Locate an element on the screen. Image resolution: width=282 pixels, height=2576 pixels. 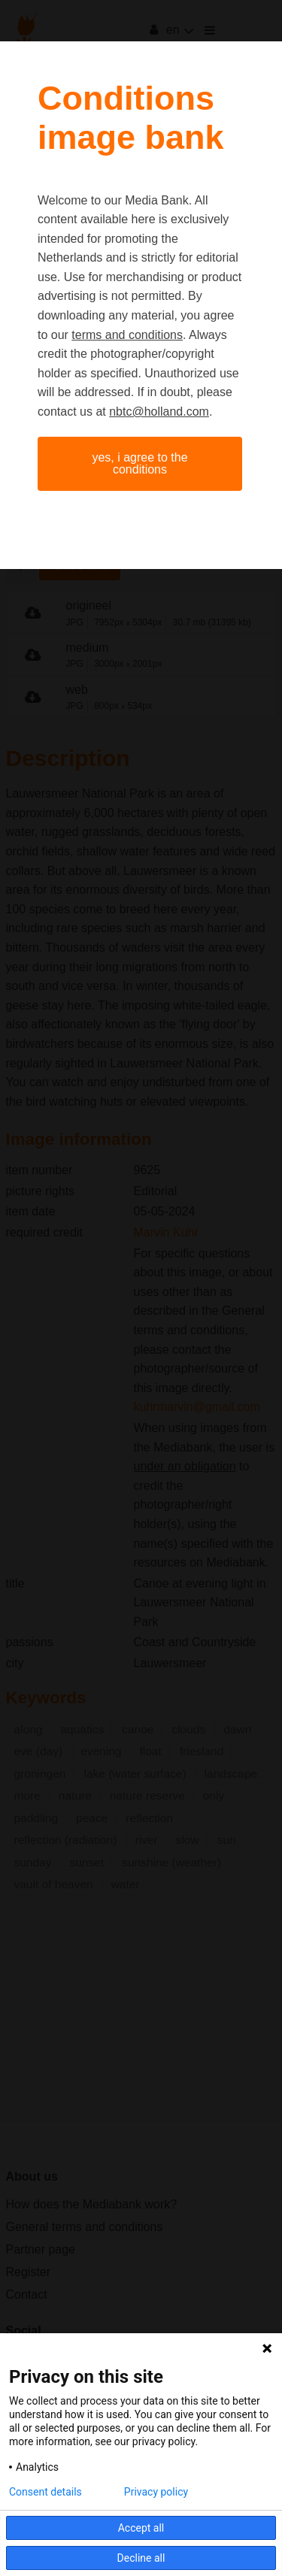
Decline all is located at coordinates (141, 2558).